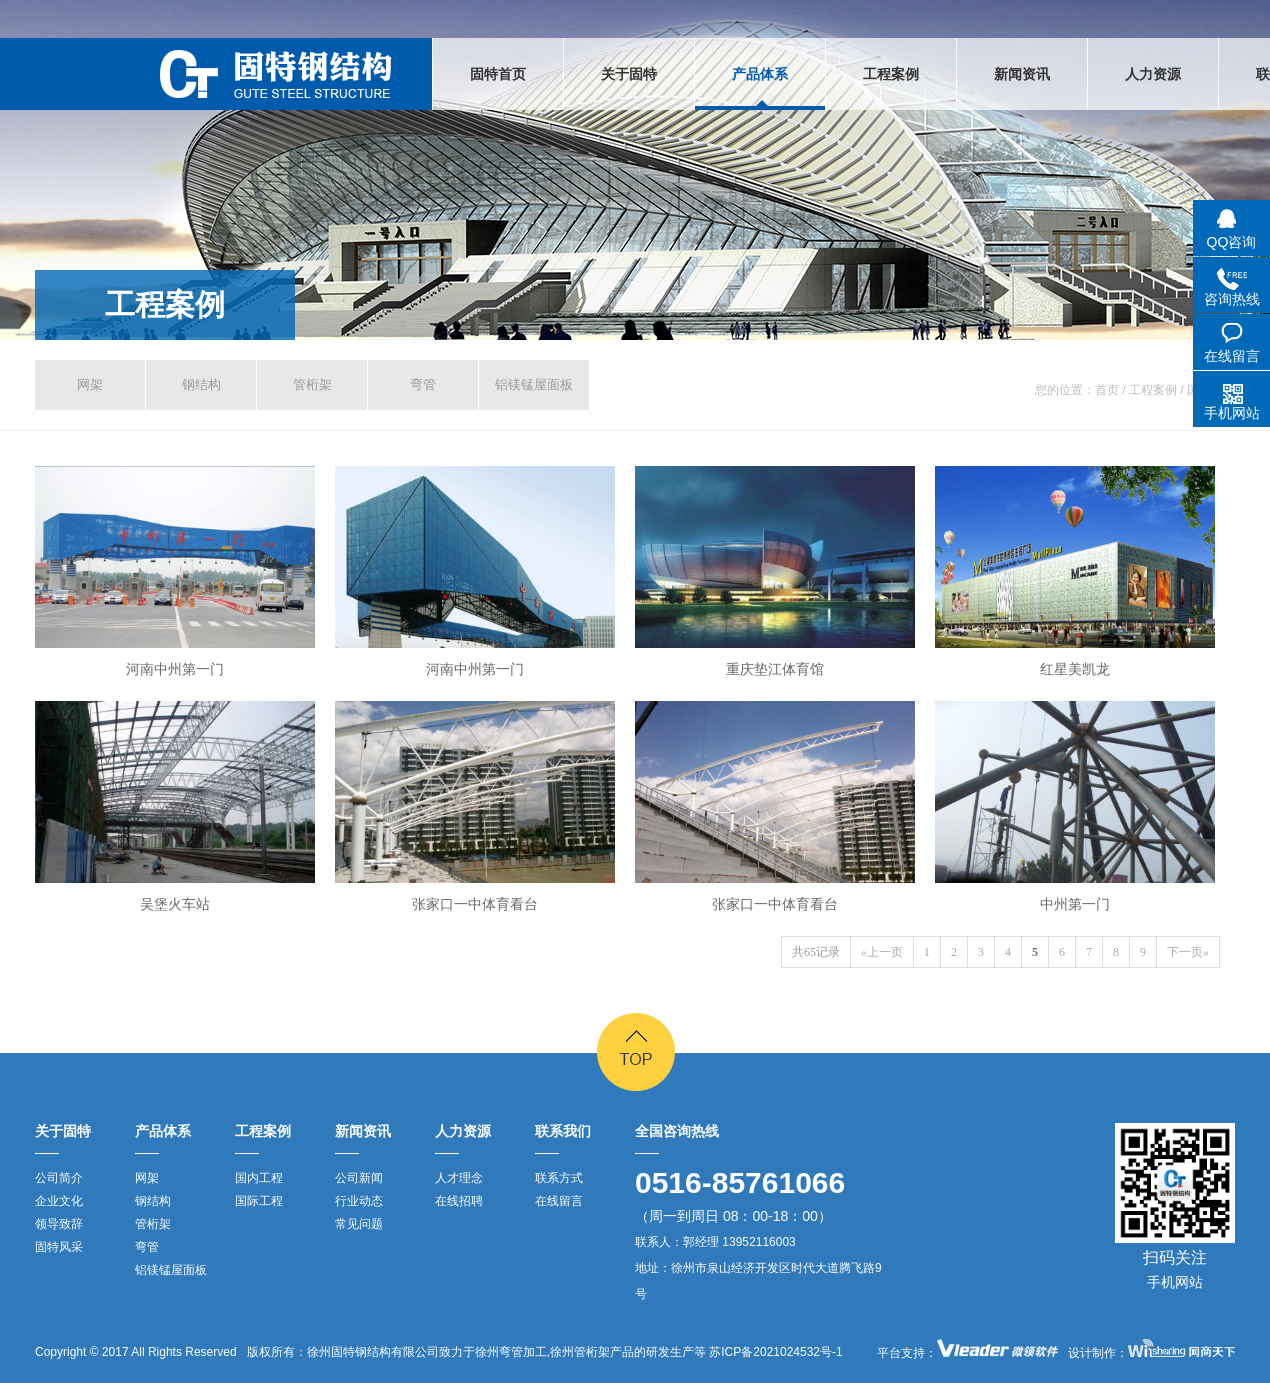  Describe the element at coordinates (59, 1178) in the screenshot. I see `公司简介` at that location.